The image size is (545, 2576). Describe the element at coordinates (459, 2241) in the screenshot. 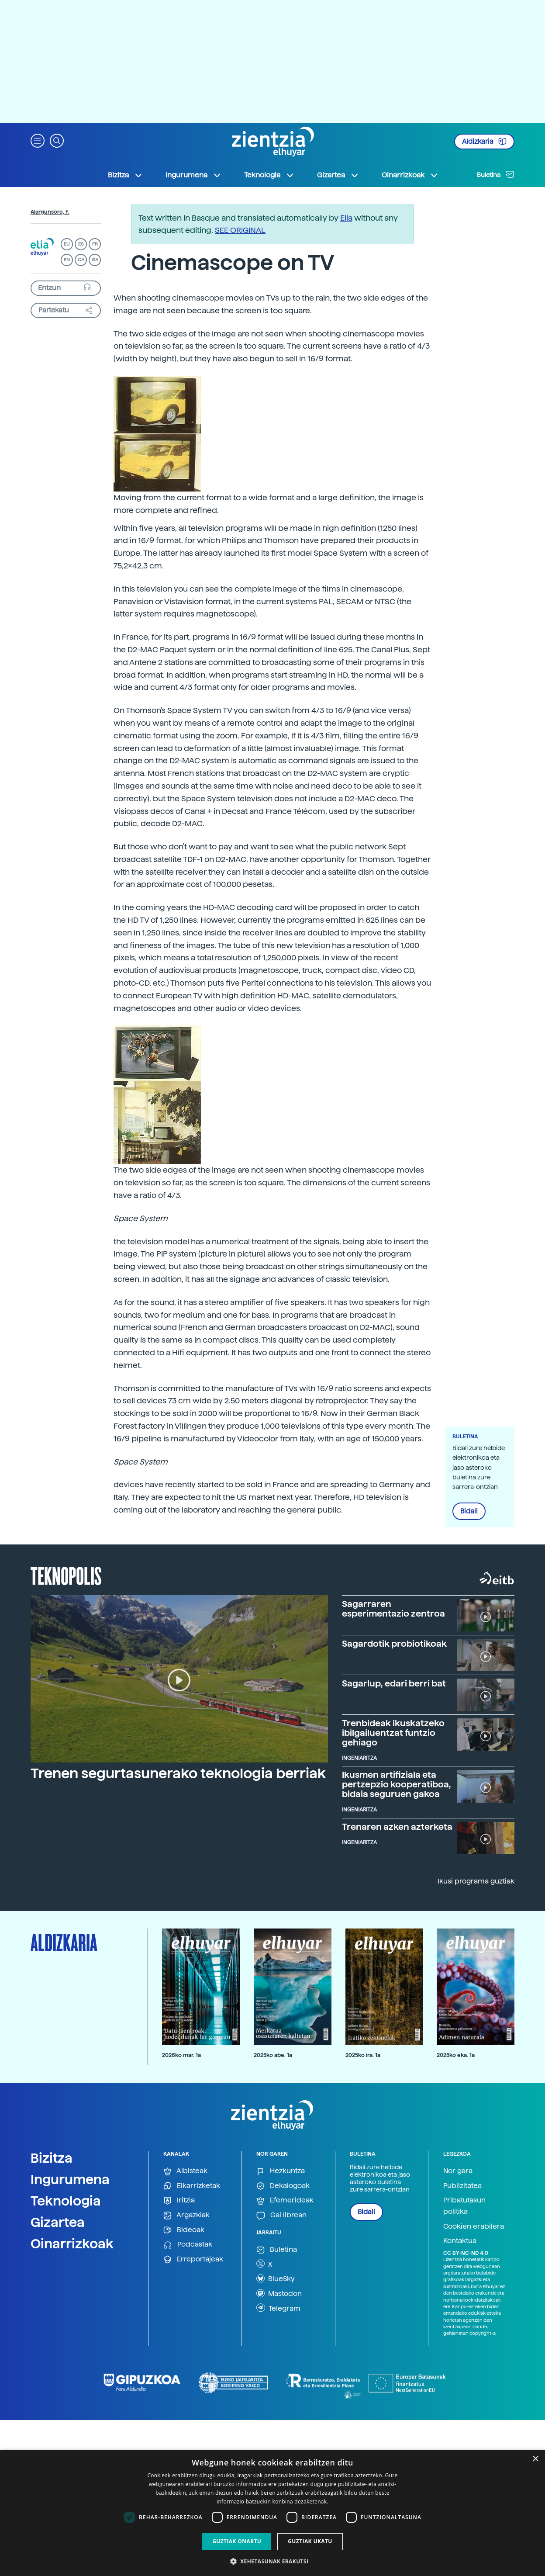

I see `Kontaktua` at that location.